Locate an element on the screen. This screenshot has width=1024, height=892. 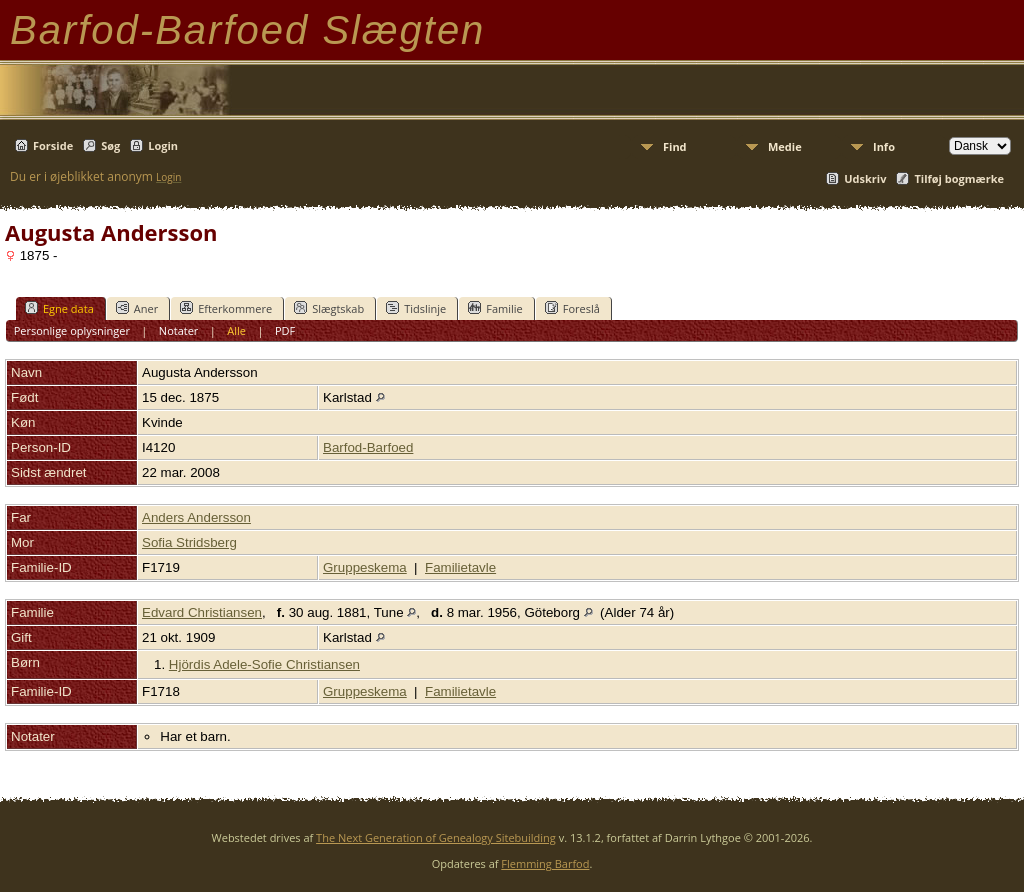
Egne data is located at coordinates (59, 308).